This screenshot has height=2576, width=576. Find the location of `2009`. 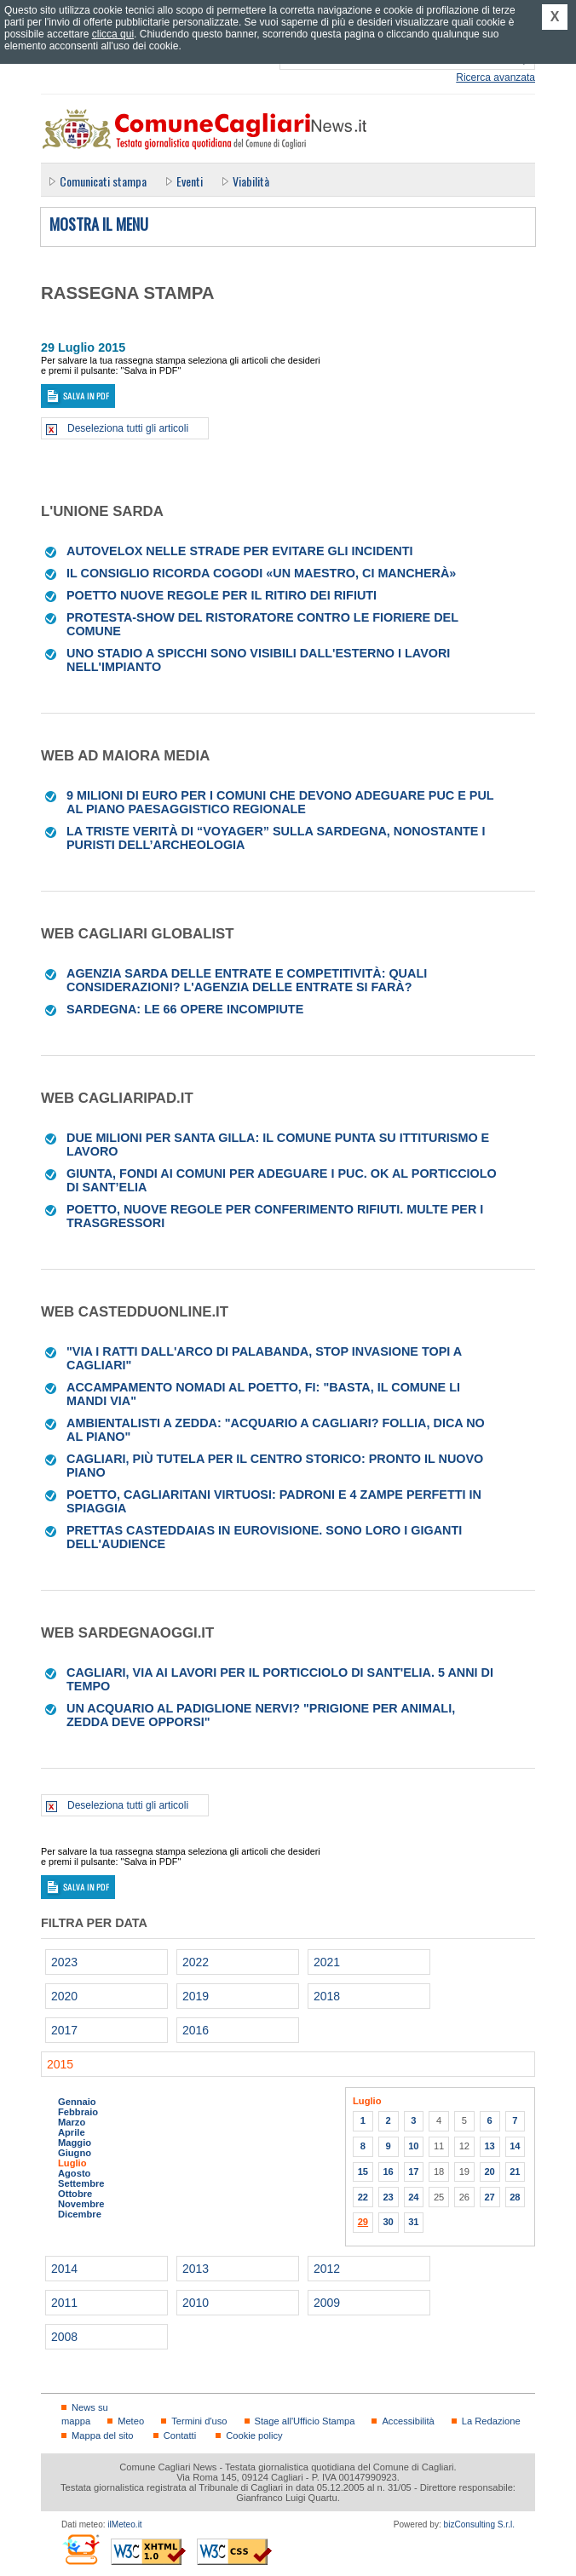

2009 is located at coordinates (327, 2302).